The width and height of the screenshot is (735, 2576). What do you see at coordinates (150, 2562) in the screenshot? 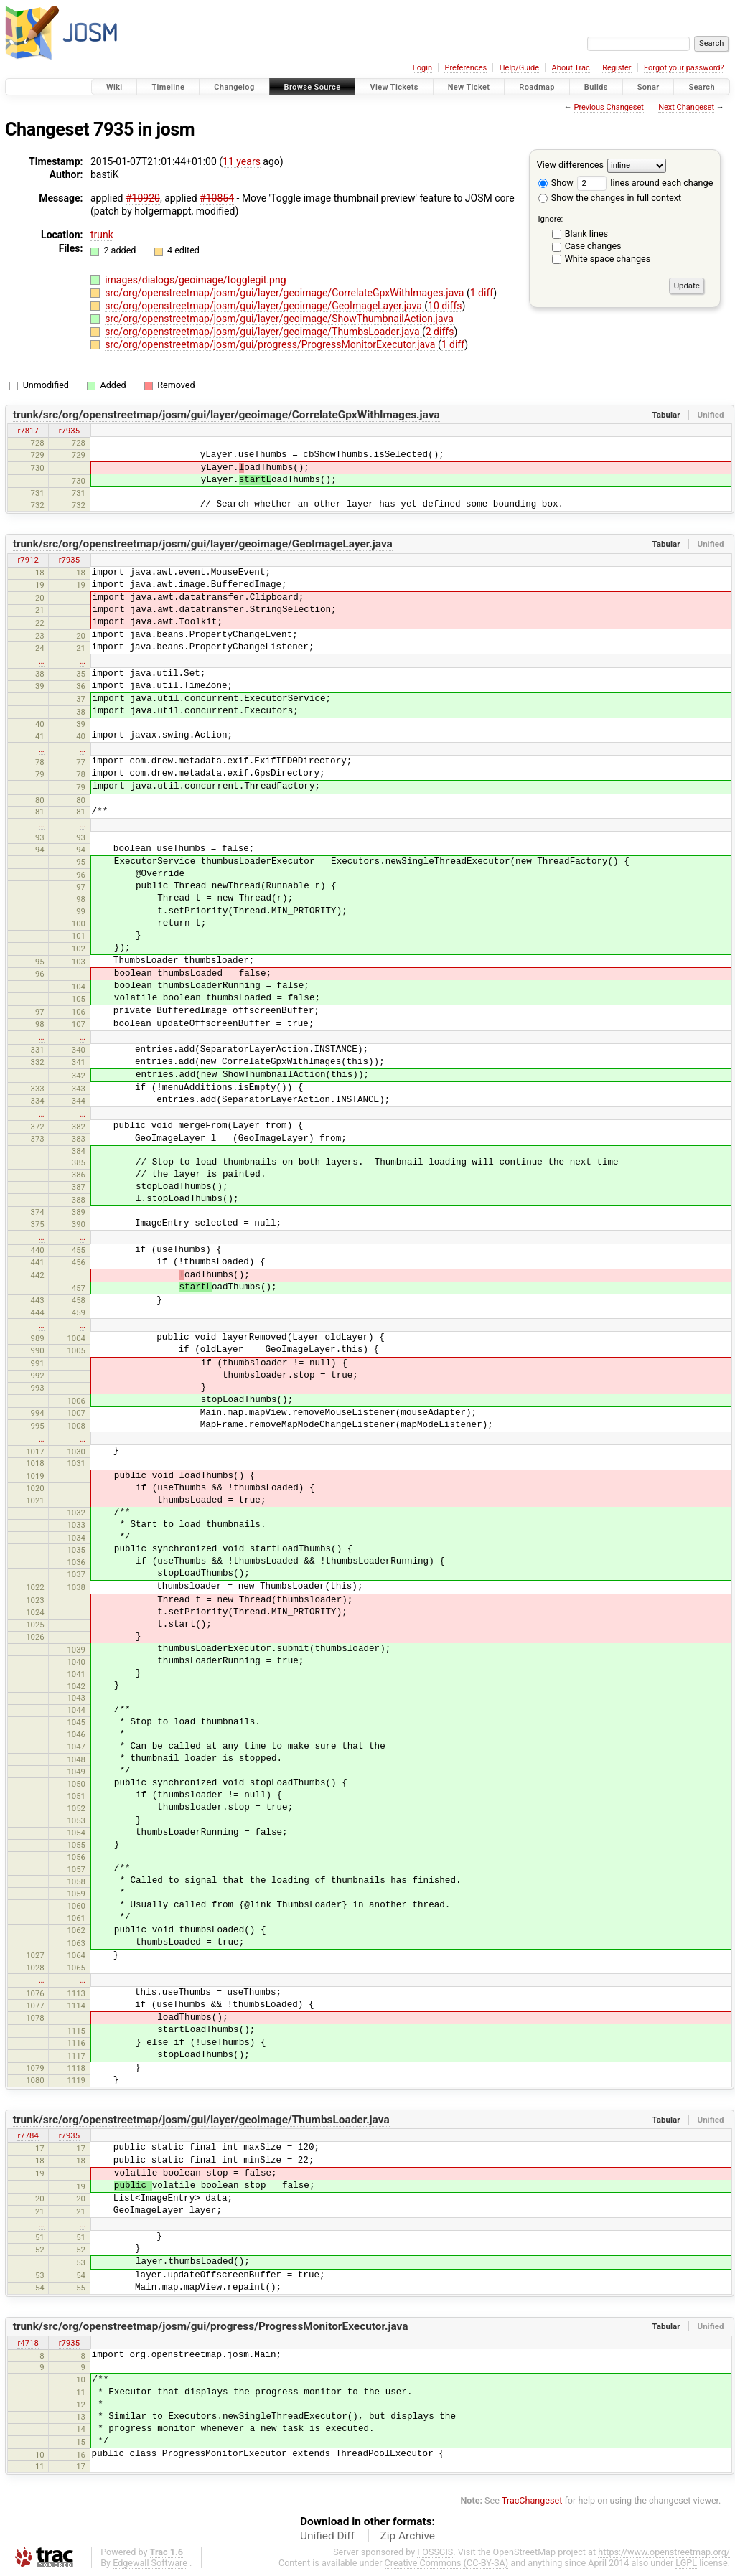
I see `Edgewall Software` at bounding box center [150, 2562].